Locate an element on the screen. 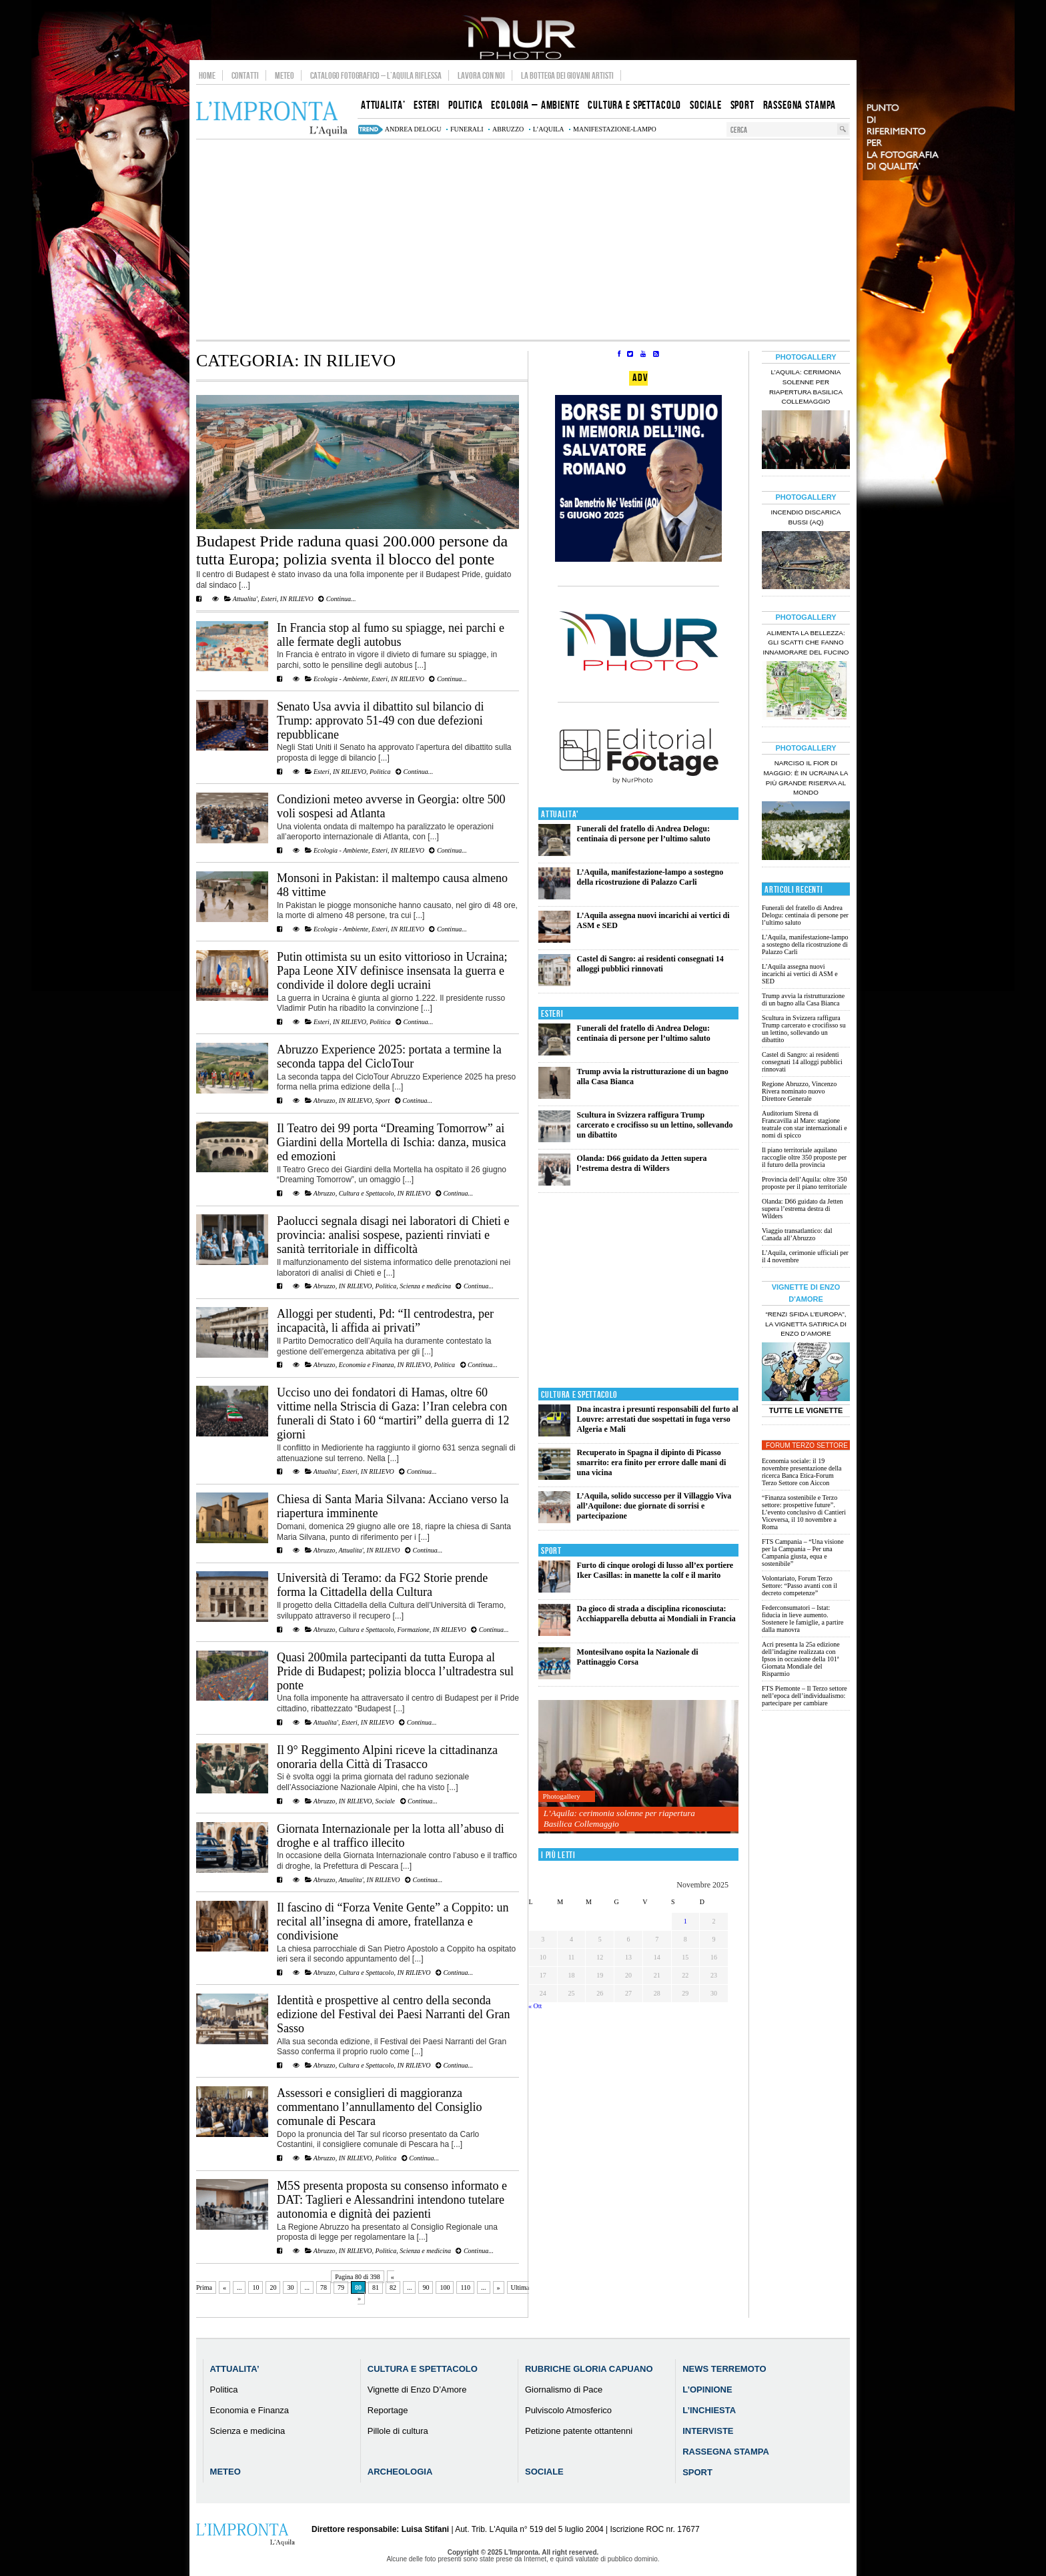 Image resolution: width=1046 pixels, height=2576 pixels. Economia sociale: il 19 novembre presentazione della ricerca Banca Etica-Forum Terzo Settore con Aiccon is located at coordinates (801, 1471).